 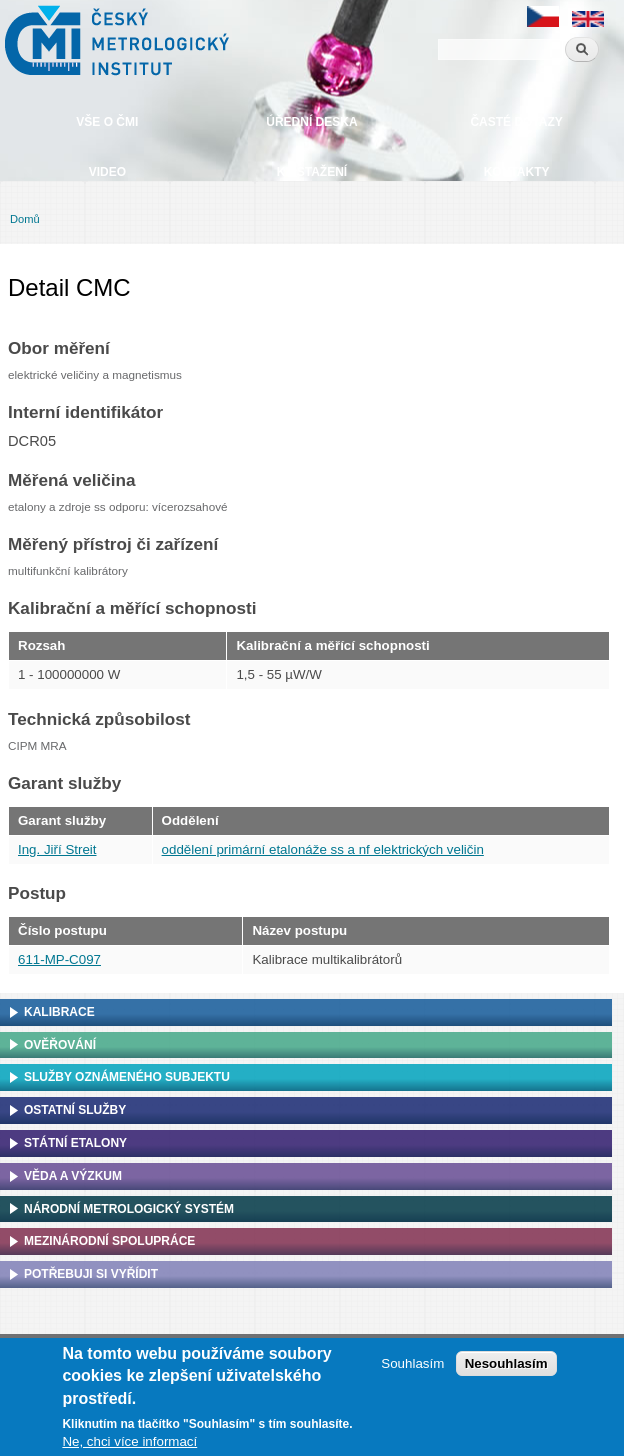 What do you see at coordinates (107, 172) in the screenshot?
I see `Video` at bounding box center [107, 172].